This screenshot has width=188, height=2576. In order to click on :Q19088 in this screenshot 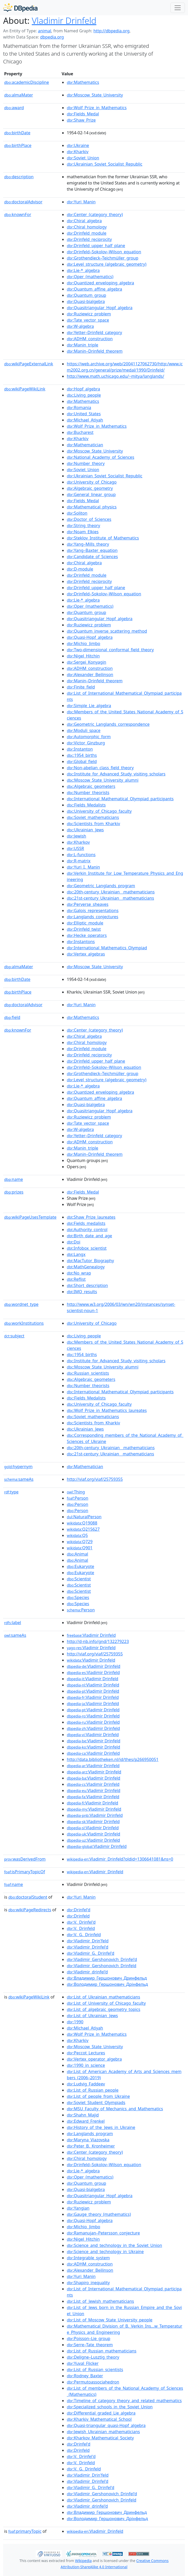, I will do `click(82, 1523)`.